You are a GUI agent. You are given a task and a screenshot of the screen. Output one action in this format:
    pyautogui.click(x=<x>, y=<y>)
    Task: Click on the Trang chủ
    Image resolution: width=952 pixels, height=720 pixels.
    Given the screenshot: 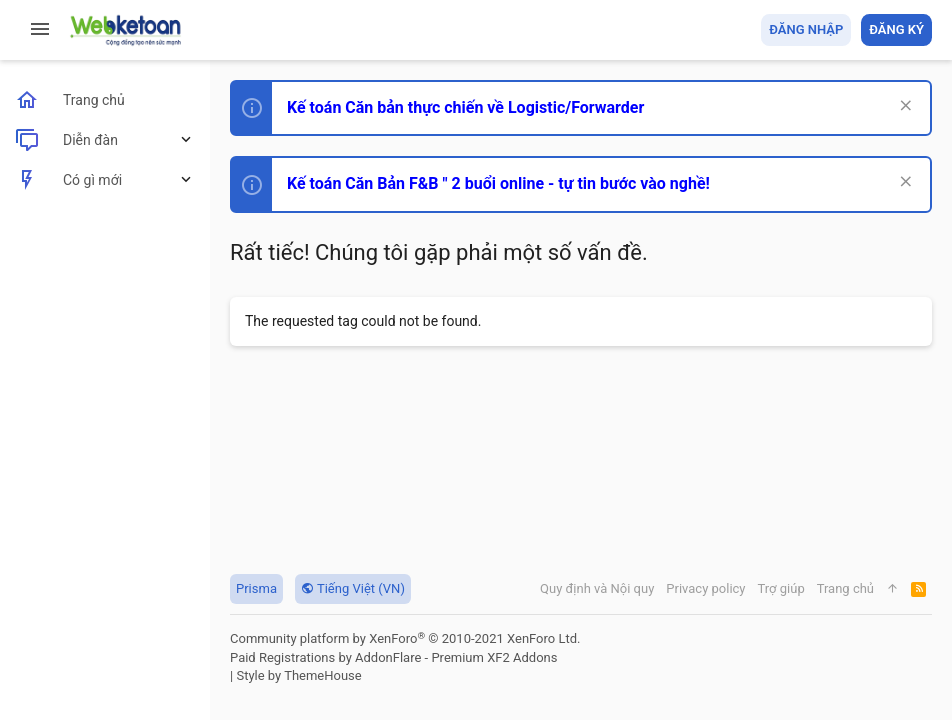 What is the action you would take?
    pyautogui.click(x=845, y=588)
    